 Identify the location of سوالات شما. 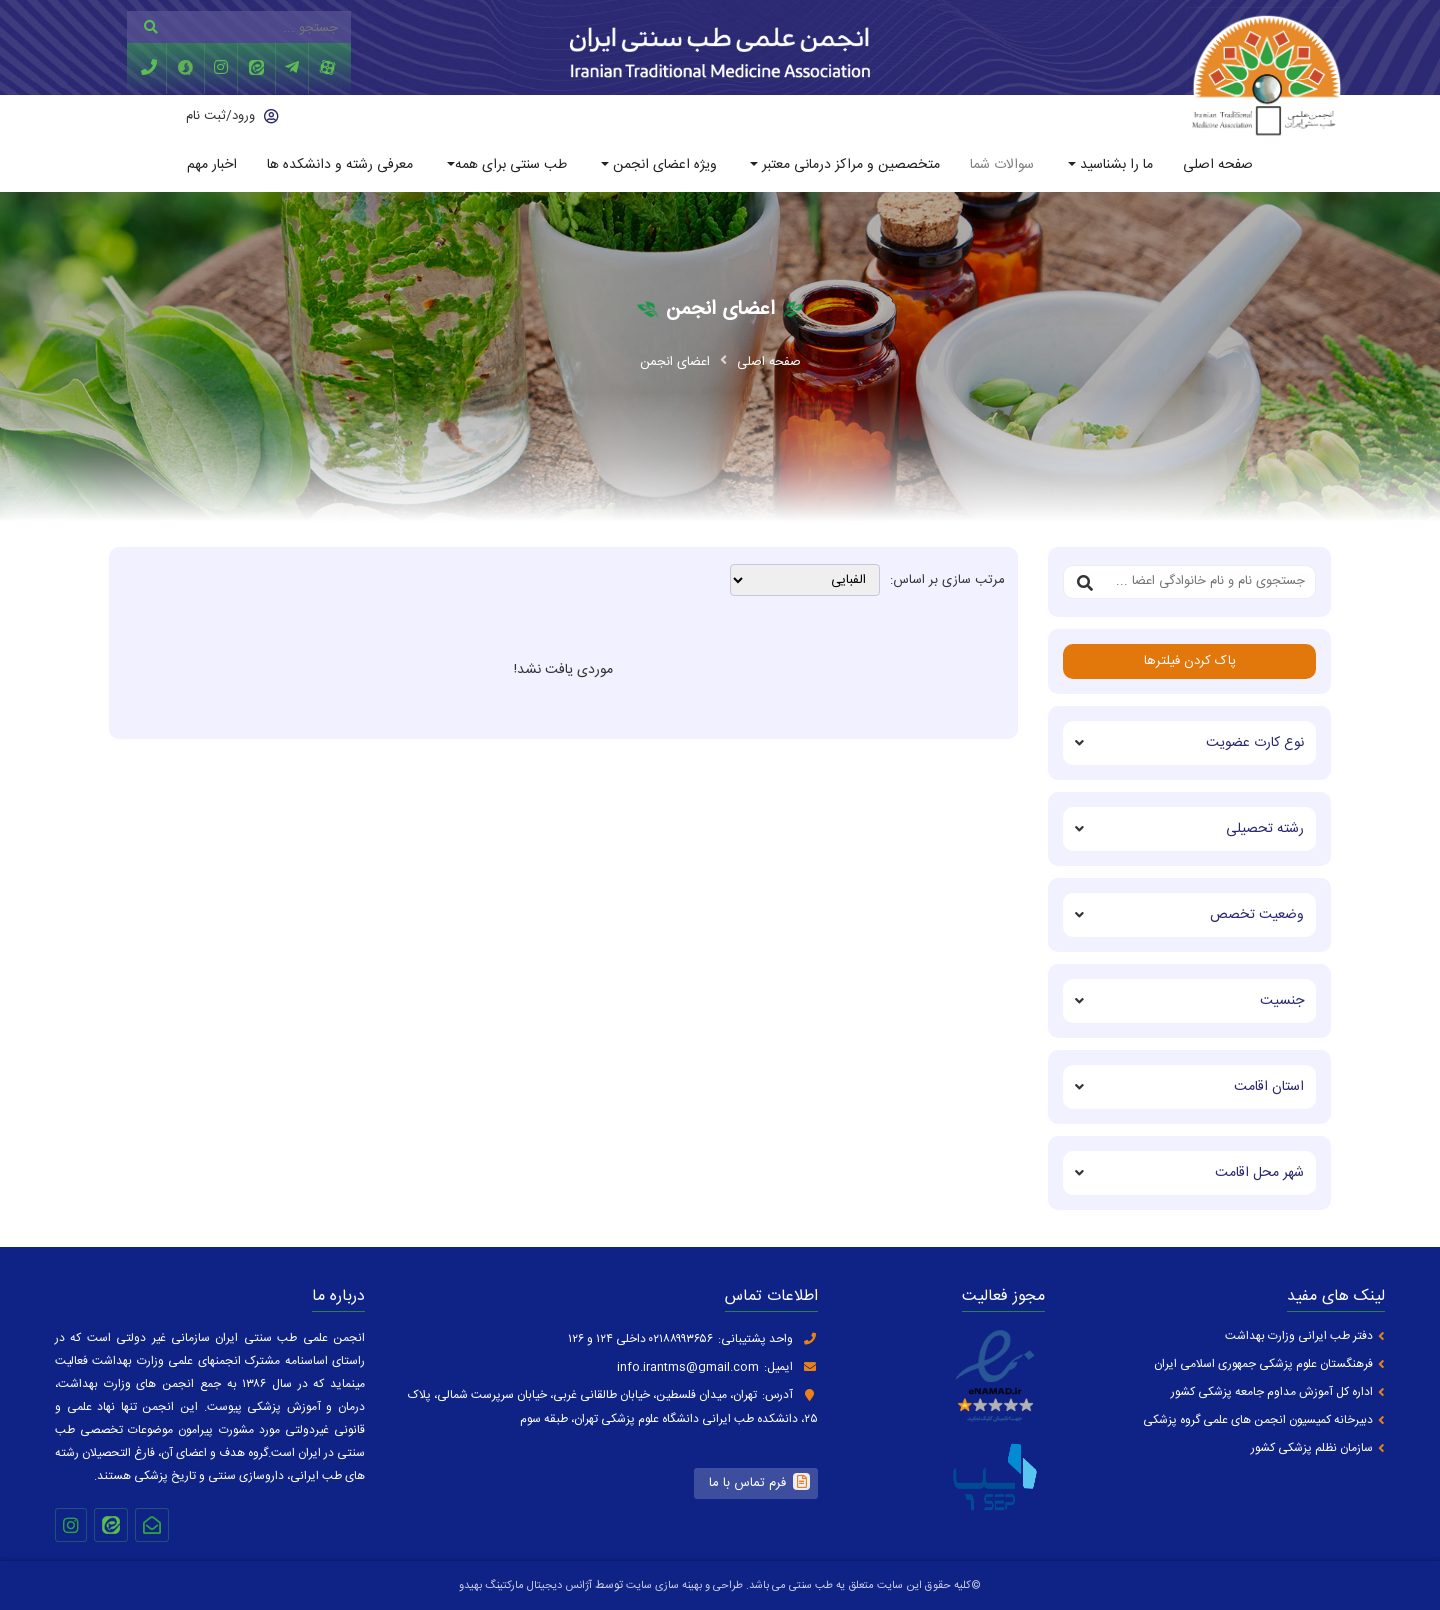
(1002, 165).